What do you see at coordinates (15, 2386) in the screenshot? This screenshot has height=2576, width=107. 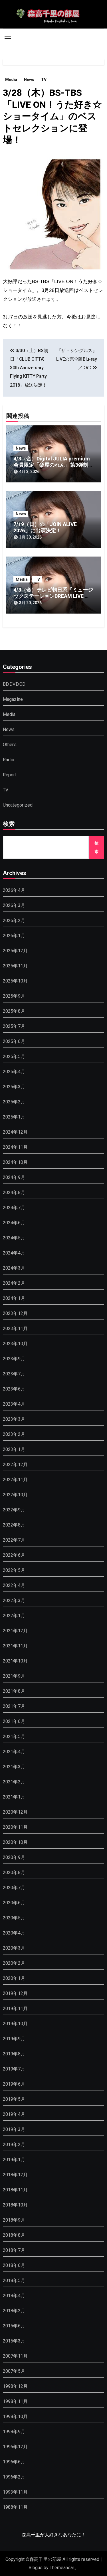 I see `1998年12月` at bounding box center [15, 2386].